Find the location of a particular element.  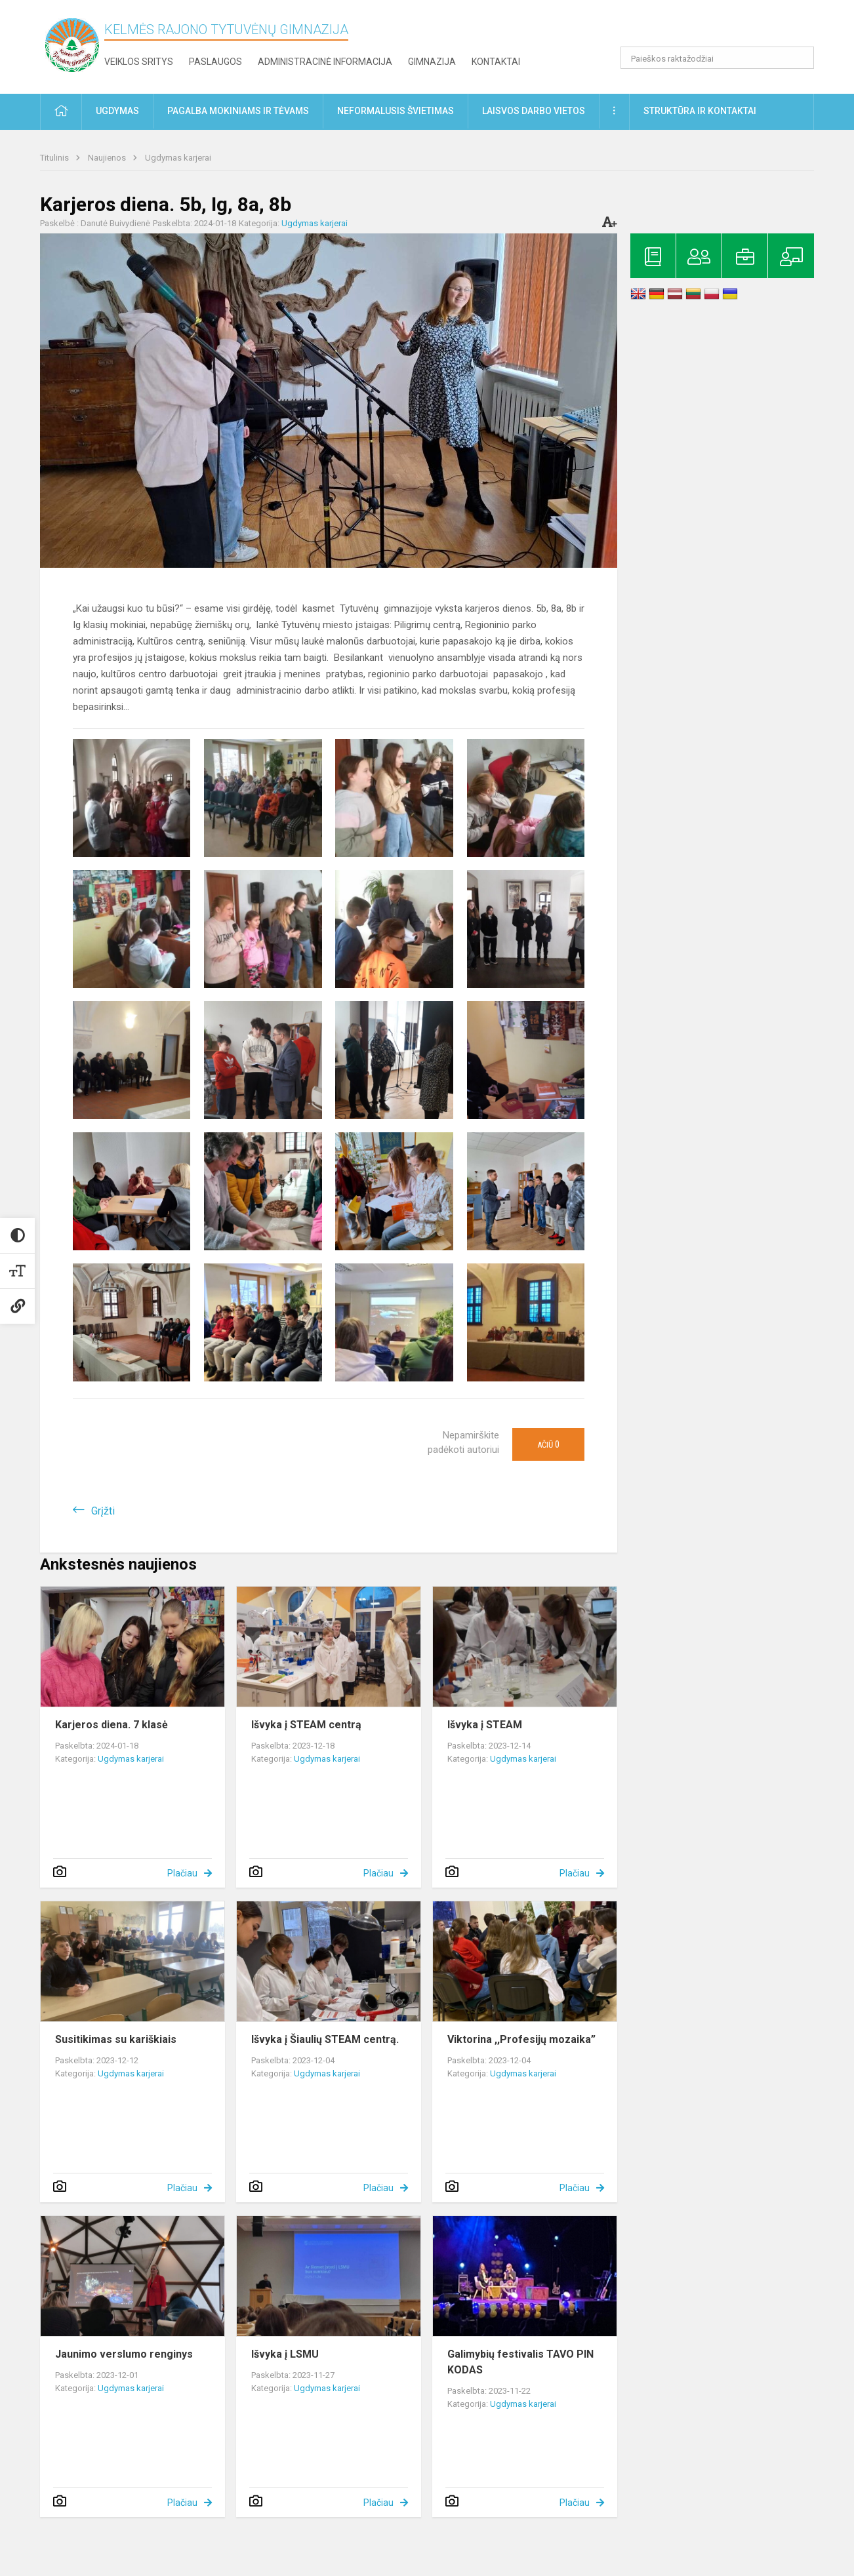

[search_looking_for_label_open] is located at coordinates (799, 57).